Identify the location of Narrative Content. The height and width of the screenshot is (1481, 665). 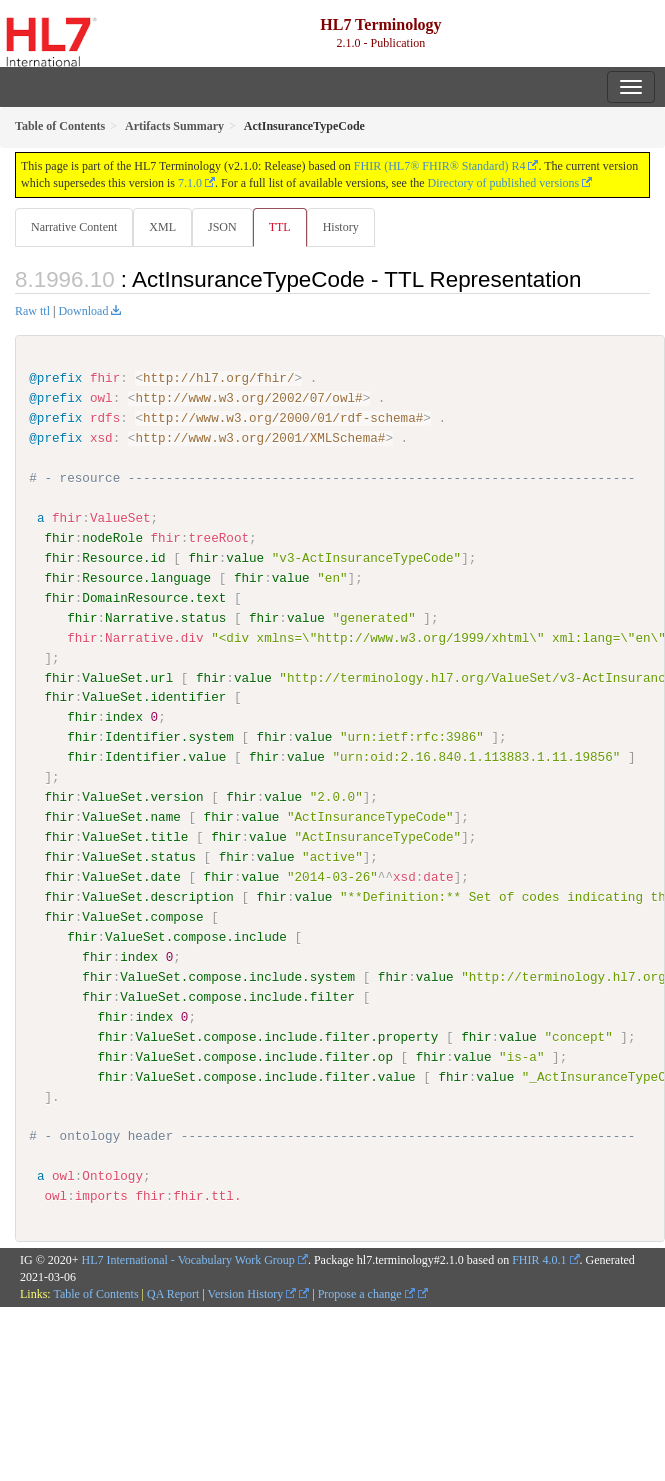
(74, 227).